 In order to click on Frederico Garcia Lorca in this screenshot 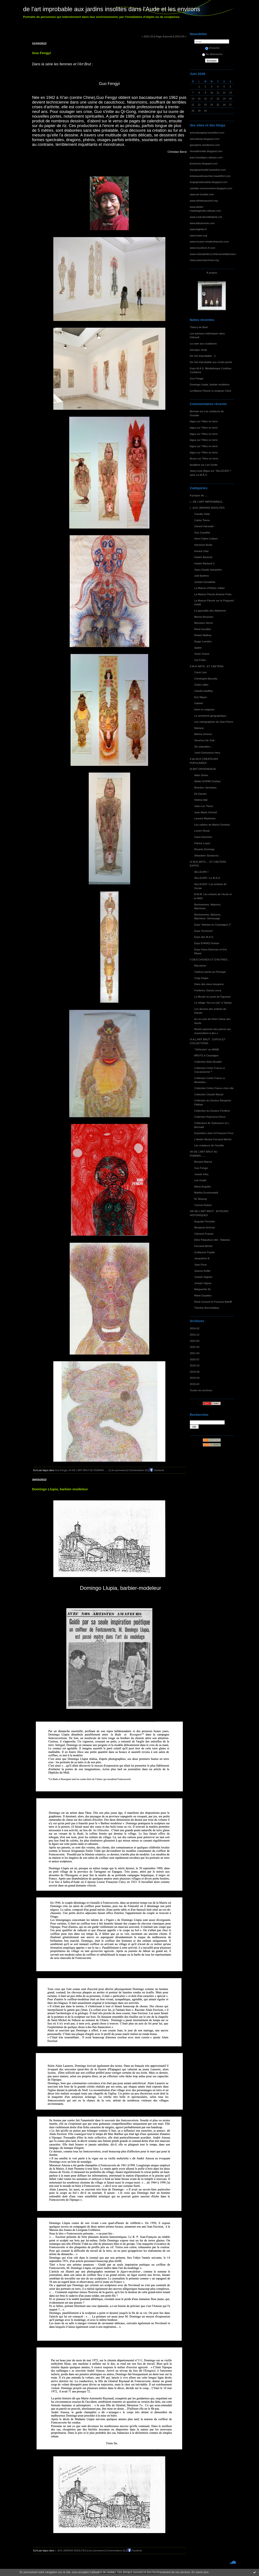, I will do `click(207, 990)`.